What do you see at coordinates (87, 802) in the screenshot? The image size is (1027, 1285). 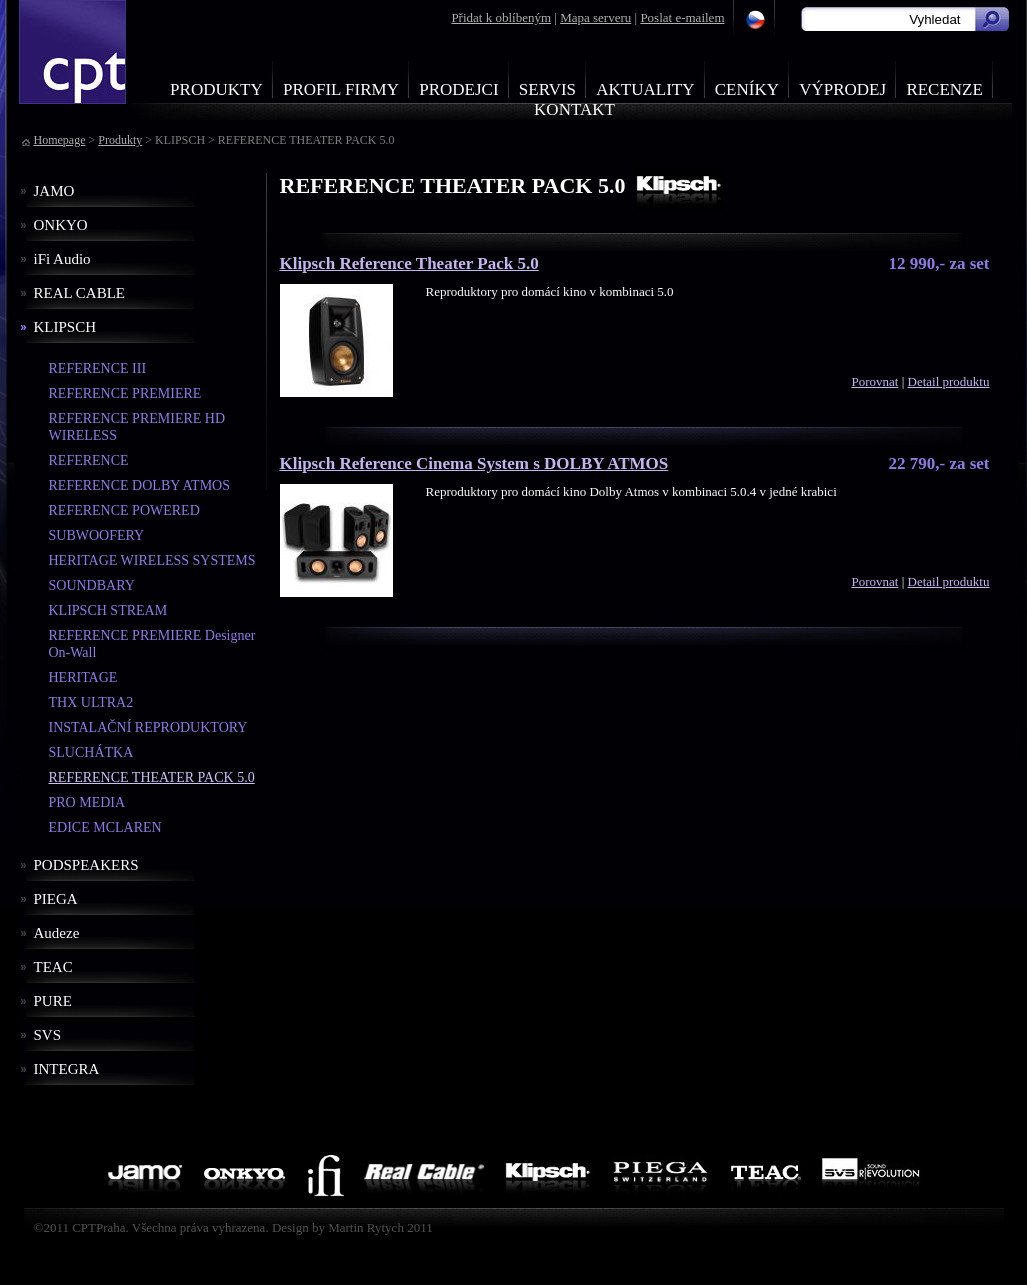 I see `PRO MEDIA` at bounding box center [87, 802].